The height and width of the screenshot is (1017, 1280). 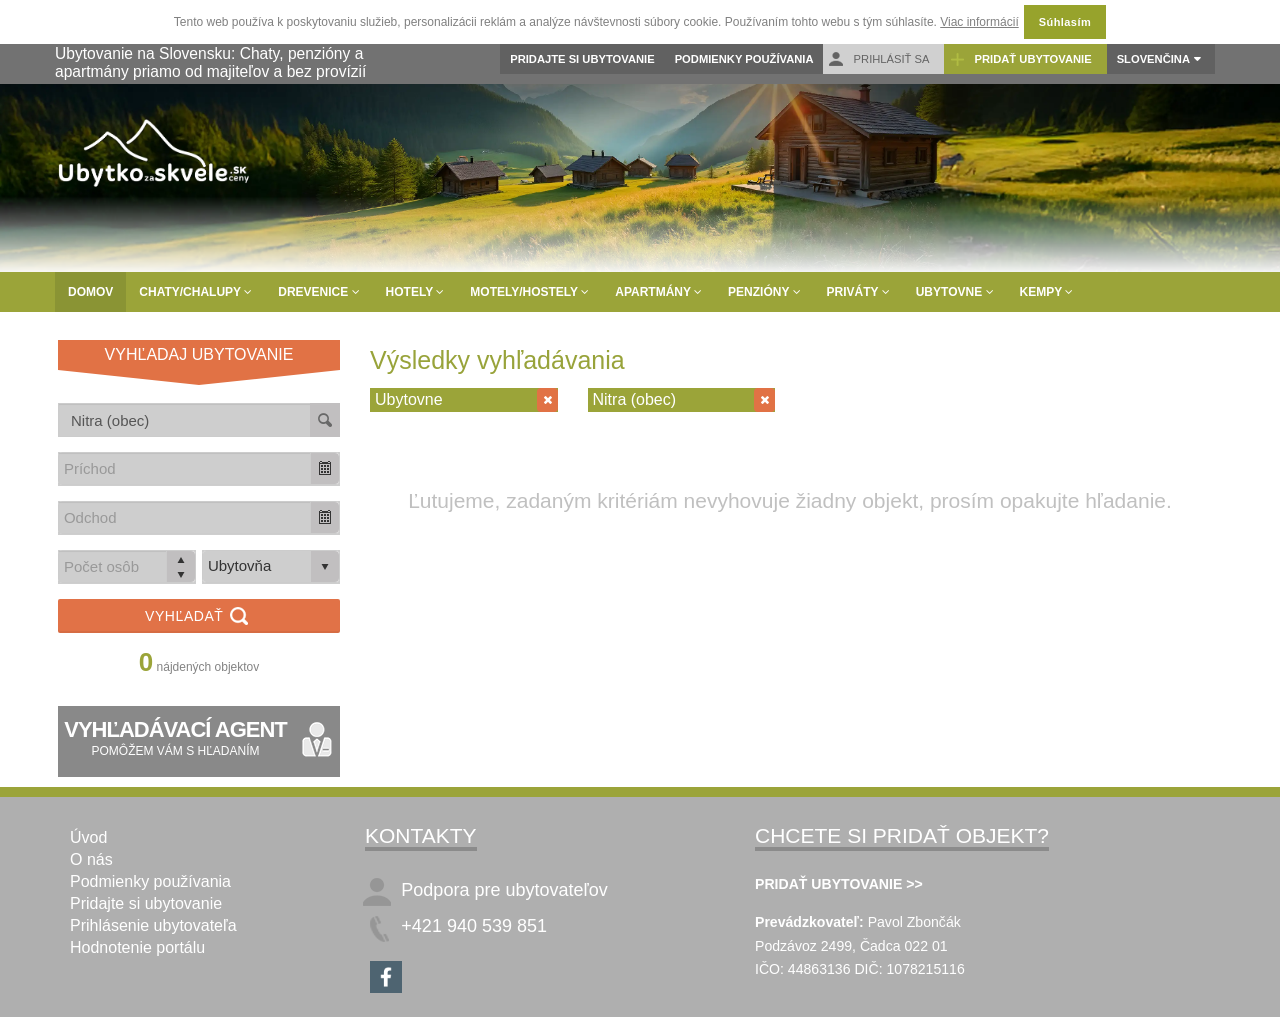 What do you see at coordinates (325, 468) in the screenshot?
I see `[button]` at bounding box center [325, 468].